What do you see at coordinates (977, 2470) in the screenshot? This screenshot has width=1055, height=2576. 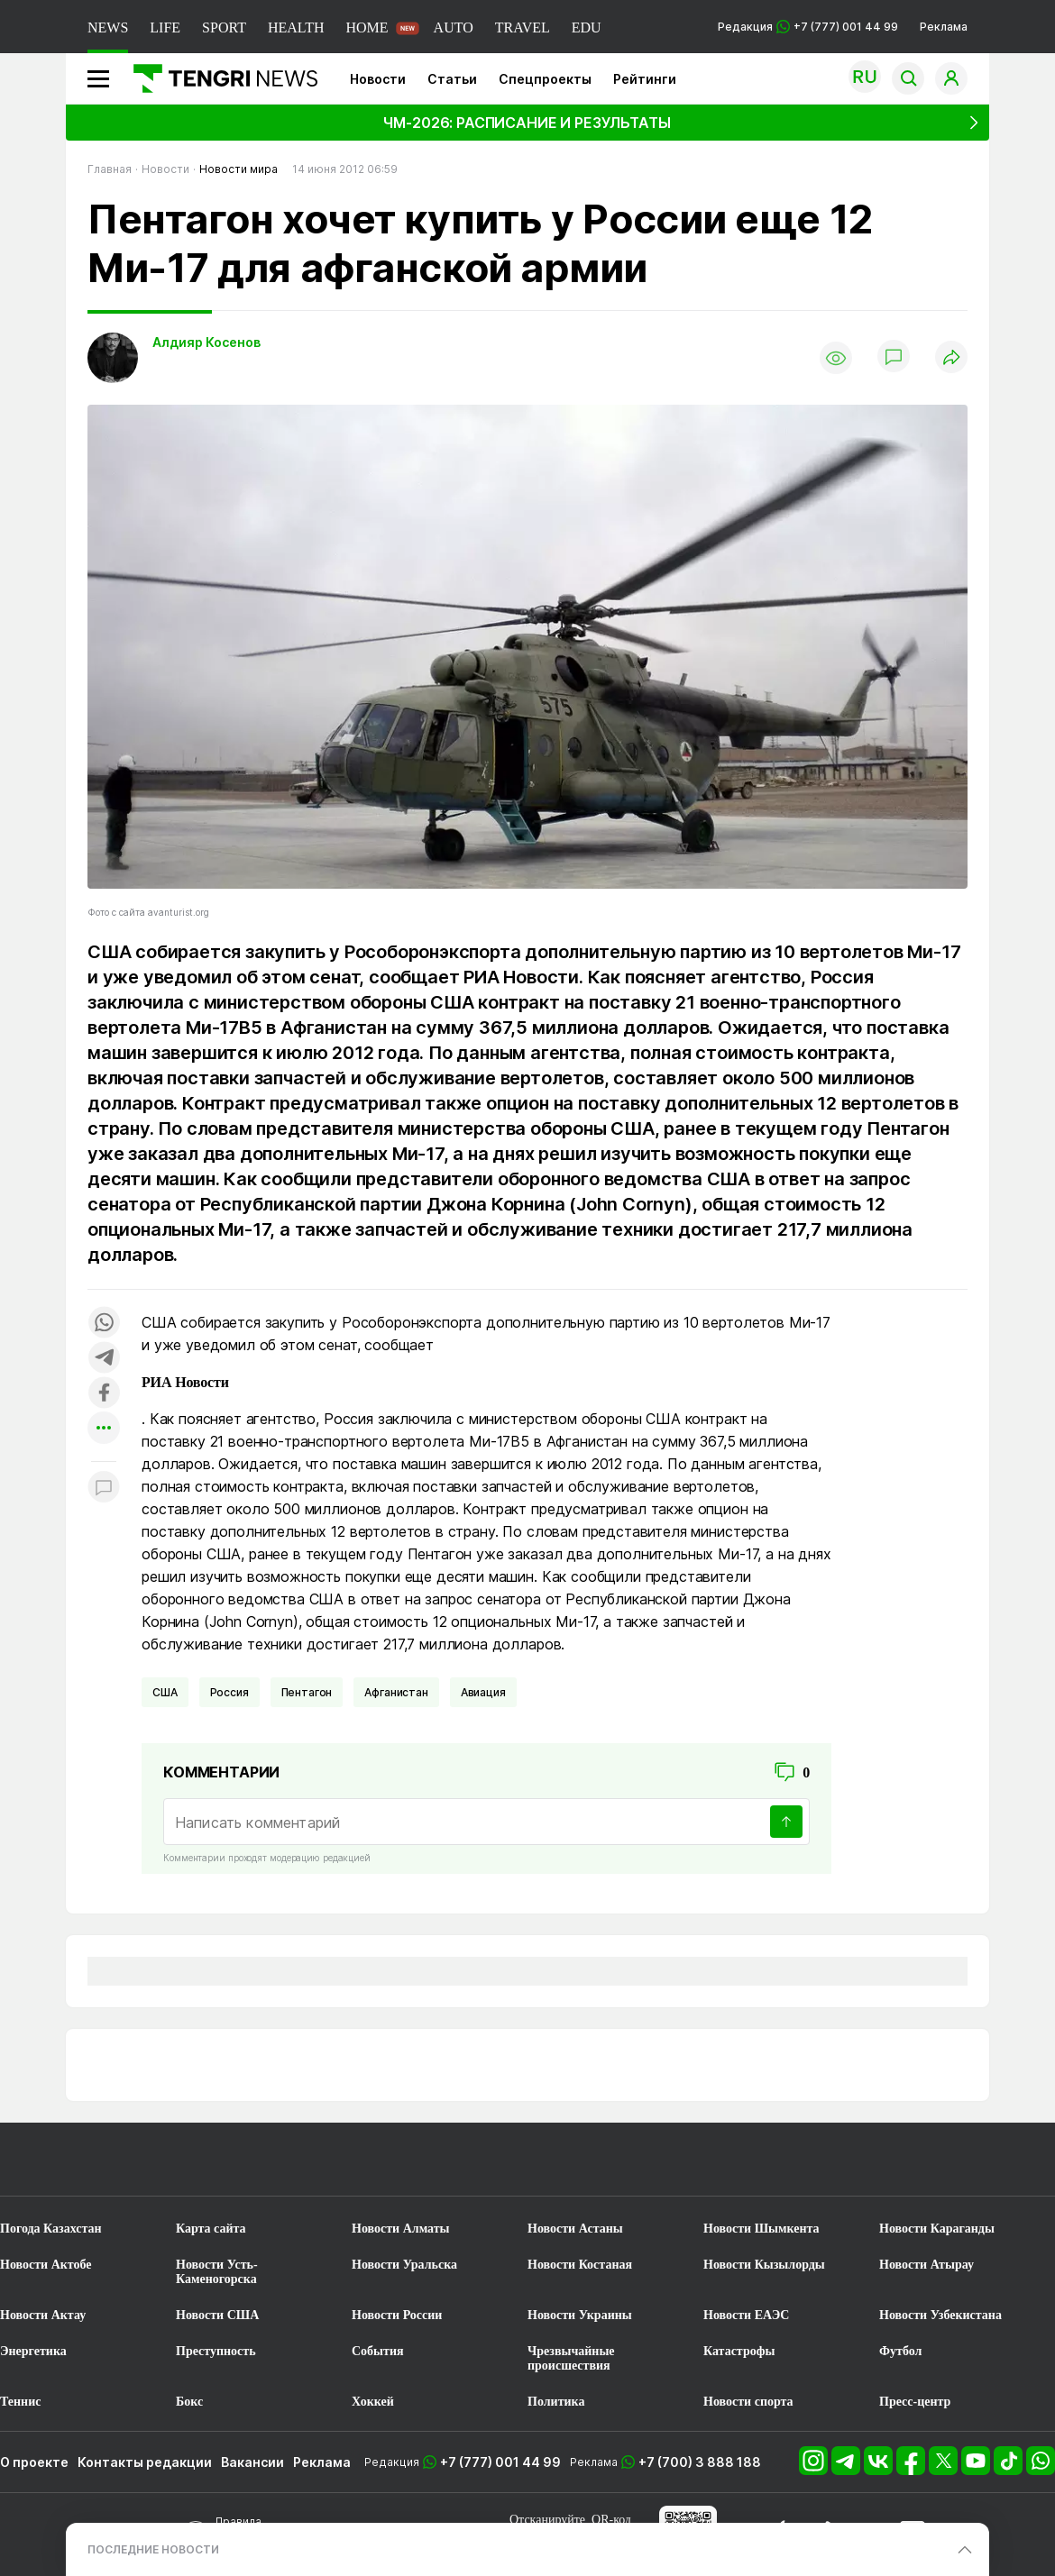 I see `[YouTube]` at bounding box center [977, 2470].